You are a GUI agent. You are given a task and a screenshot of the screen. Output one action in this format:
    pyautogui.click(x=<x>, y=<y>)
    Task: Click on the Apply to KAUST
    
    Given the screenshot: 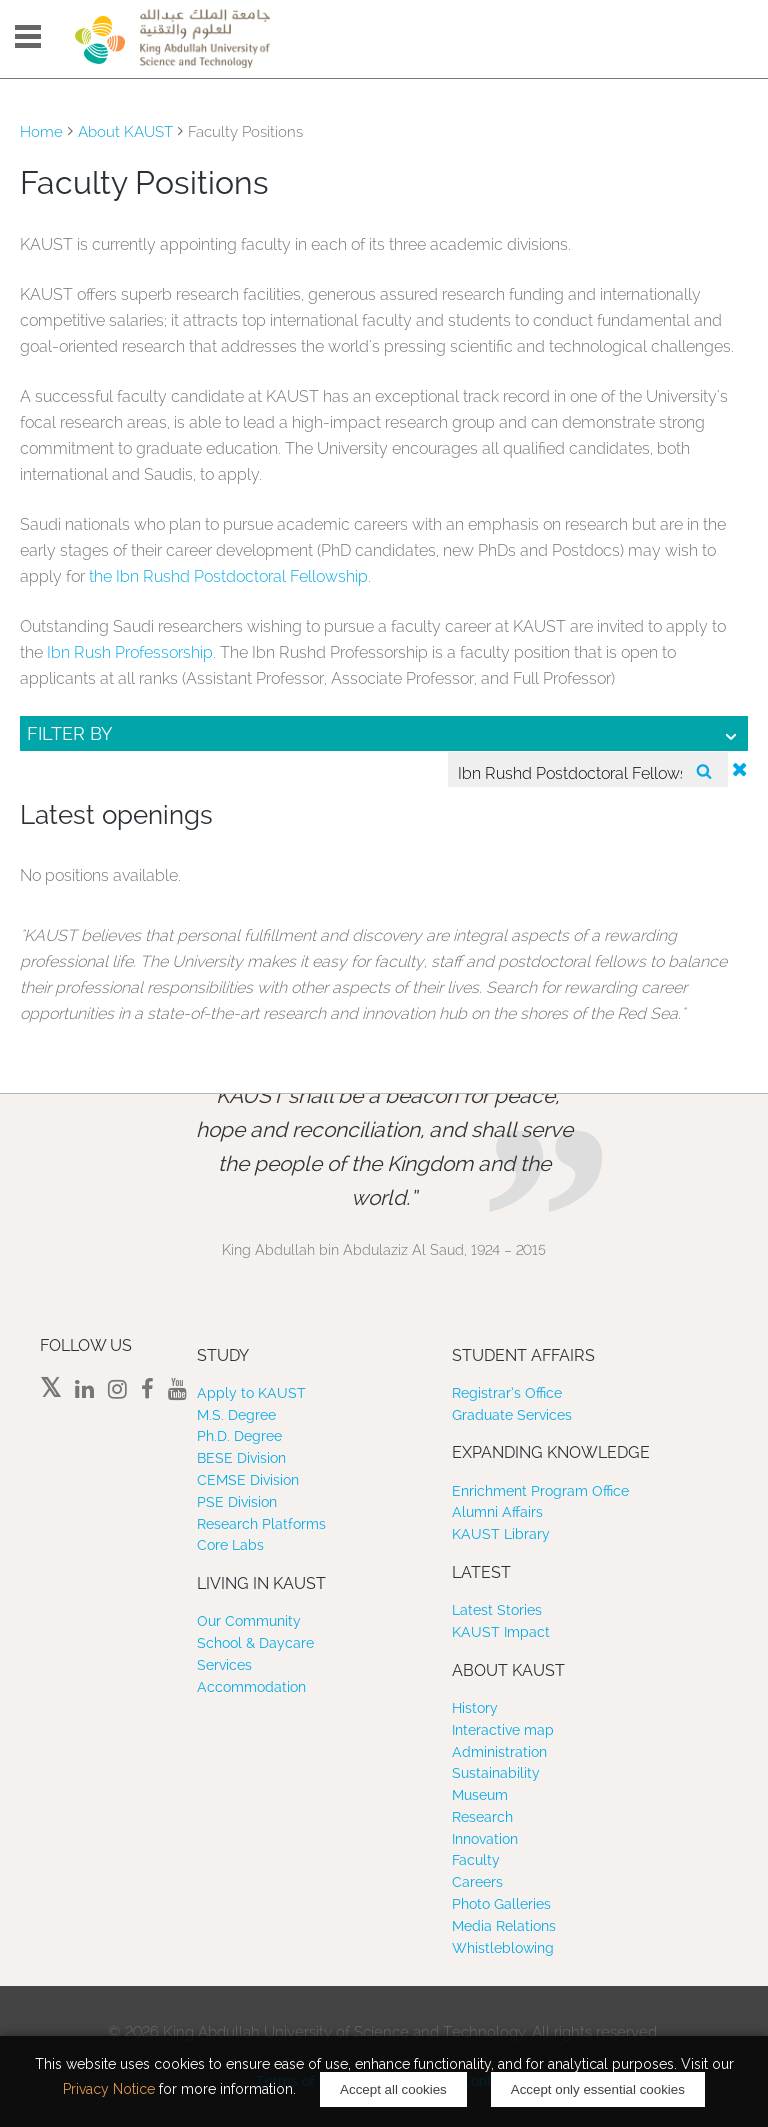 What is the action you would take?
    pyautogui.click(x=251, y=1393)
    